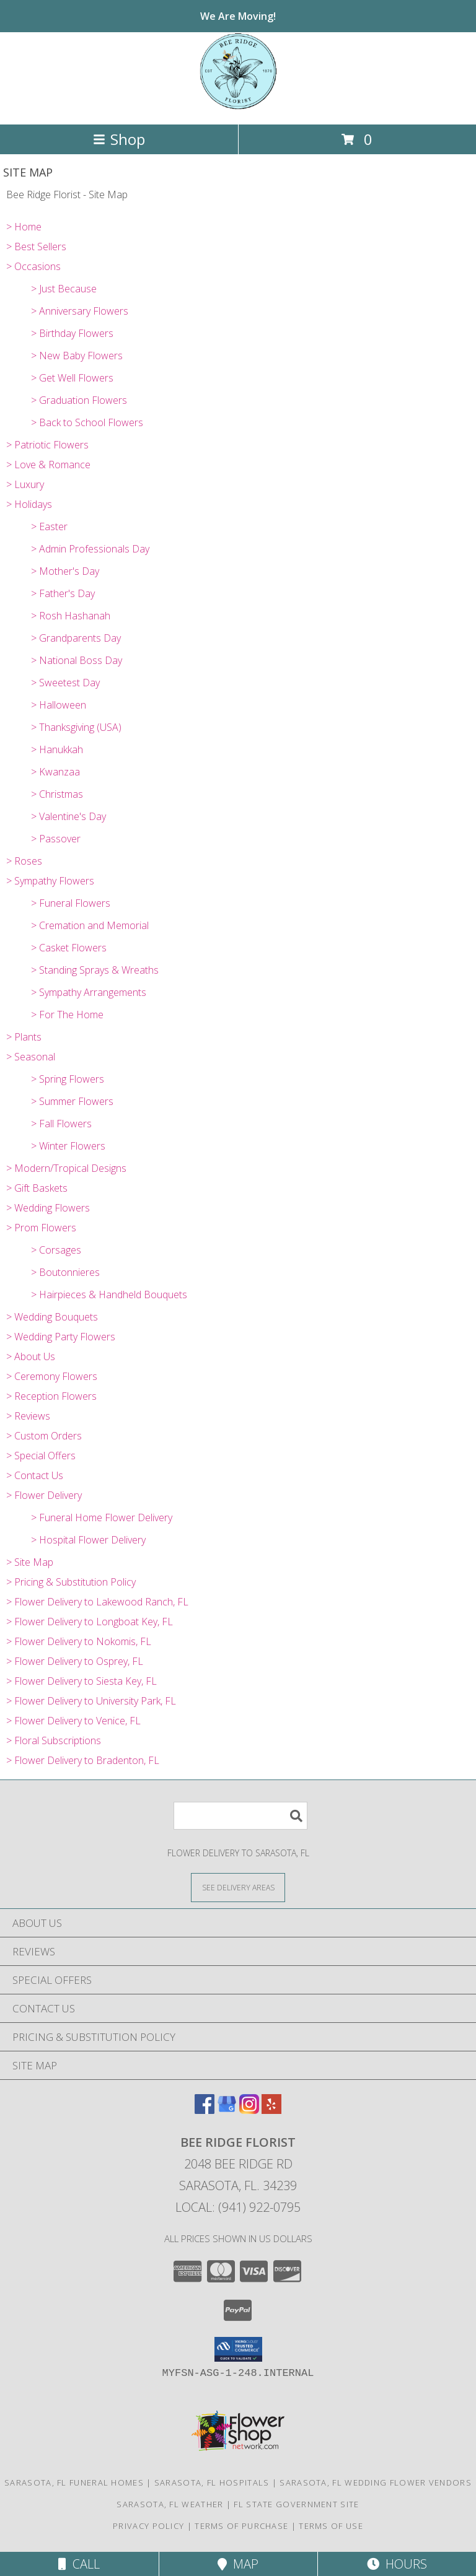 This screenshot has height=2576, width=476. Describe the element at coordinates (48, 1208) in the screenshot. I see `> Wedding Flowers` at that location.